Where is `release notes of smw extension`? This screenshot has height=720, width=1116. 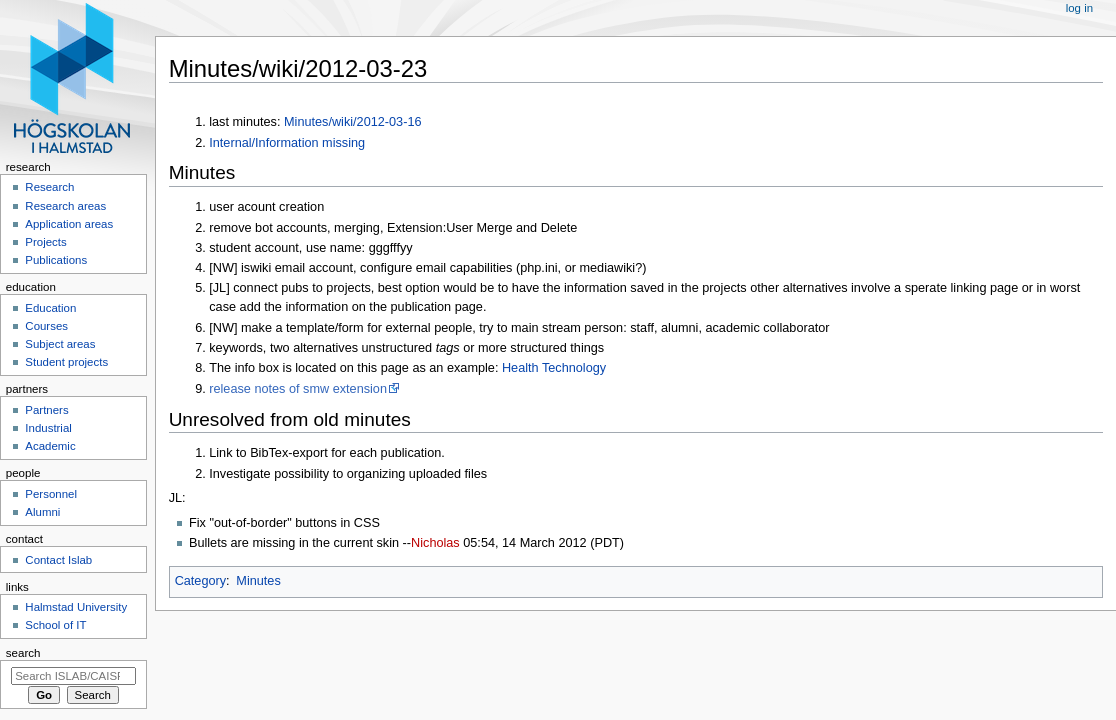
release notes of smw extension is located at coordinates (298, 389).